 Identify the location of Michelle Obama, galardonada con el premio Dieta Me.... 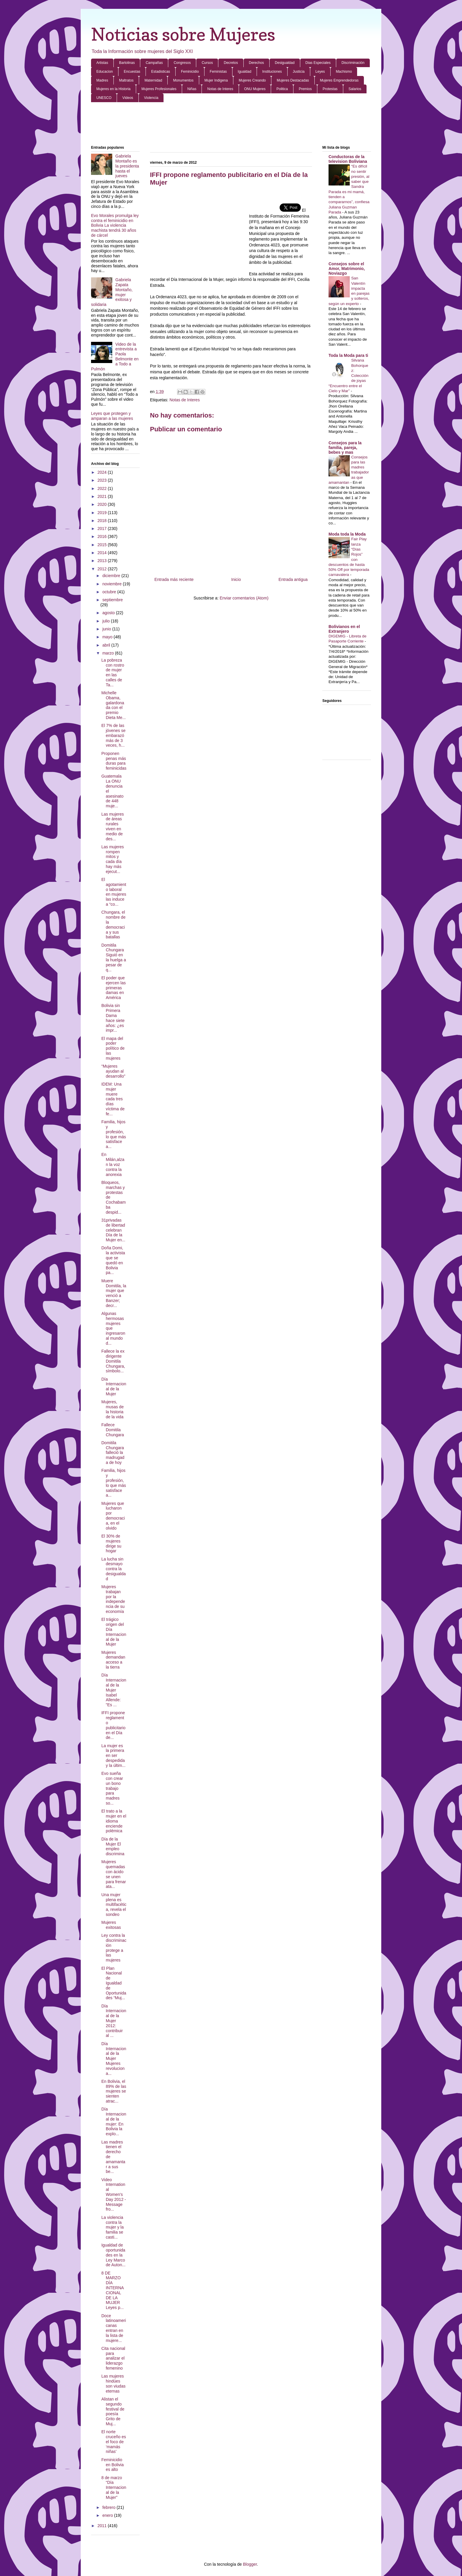
(113, 705).